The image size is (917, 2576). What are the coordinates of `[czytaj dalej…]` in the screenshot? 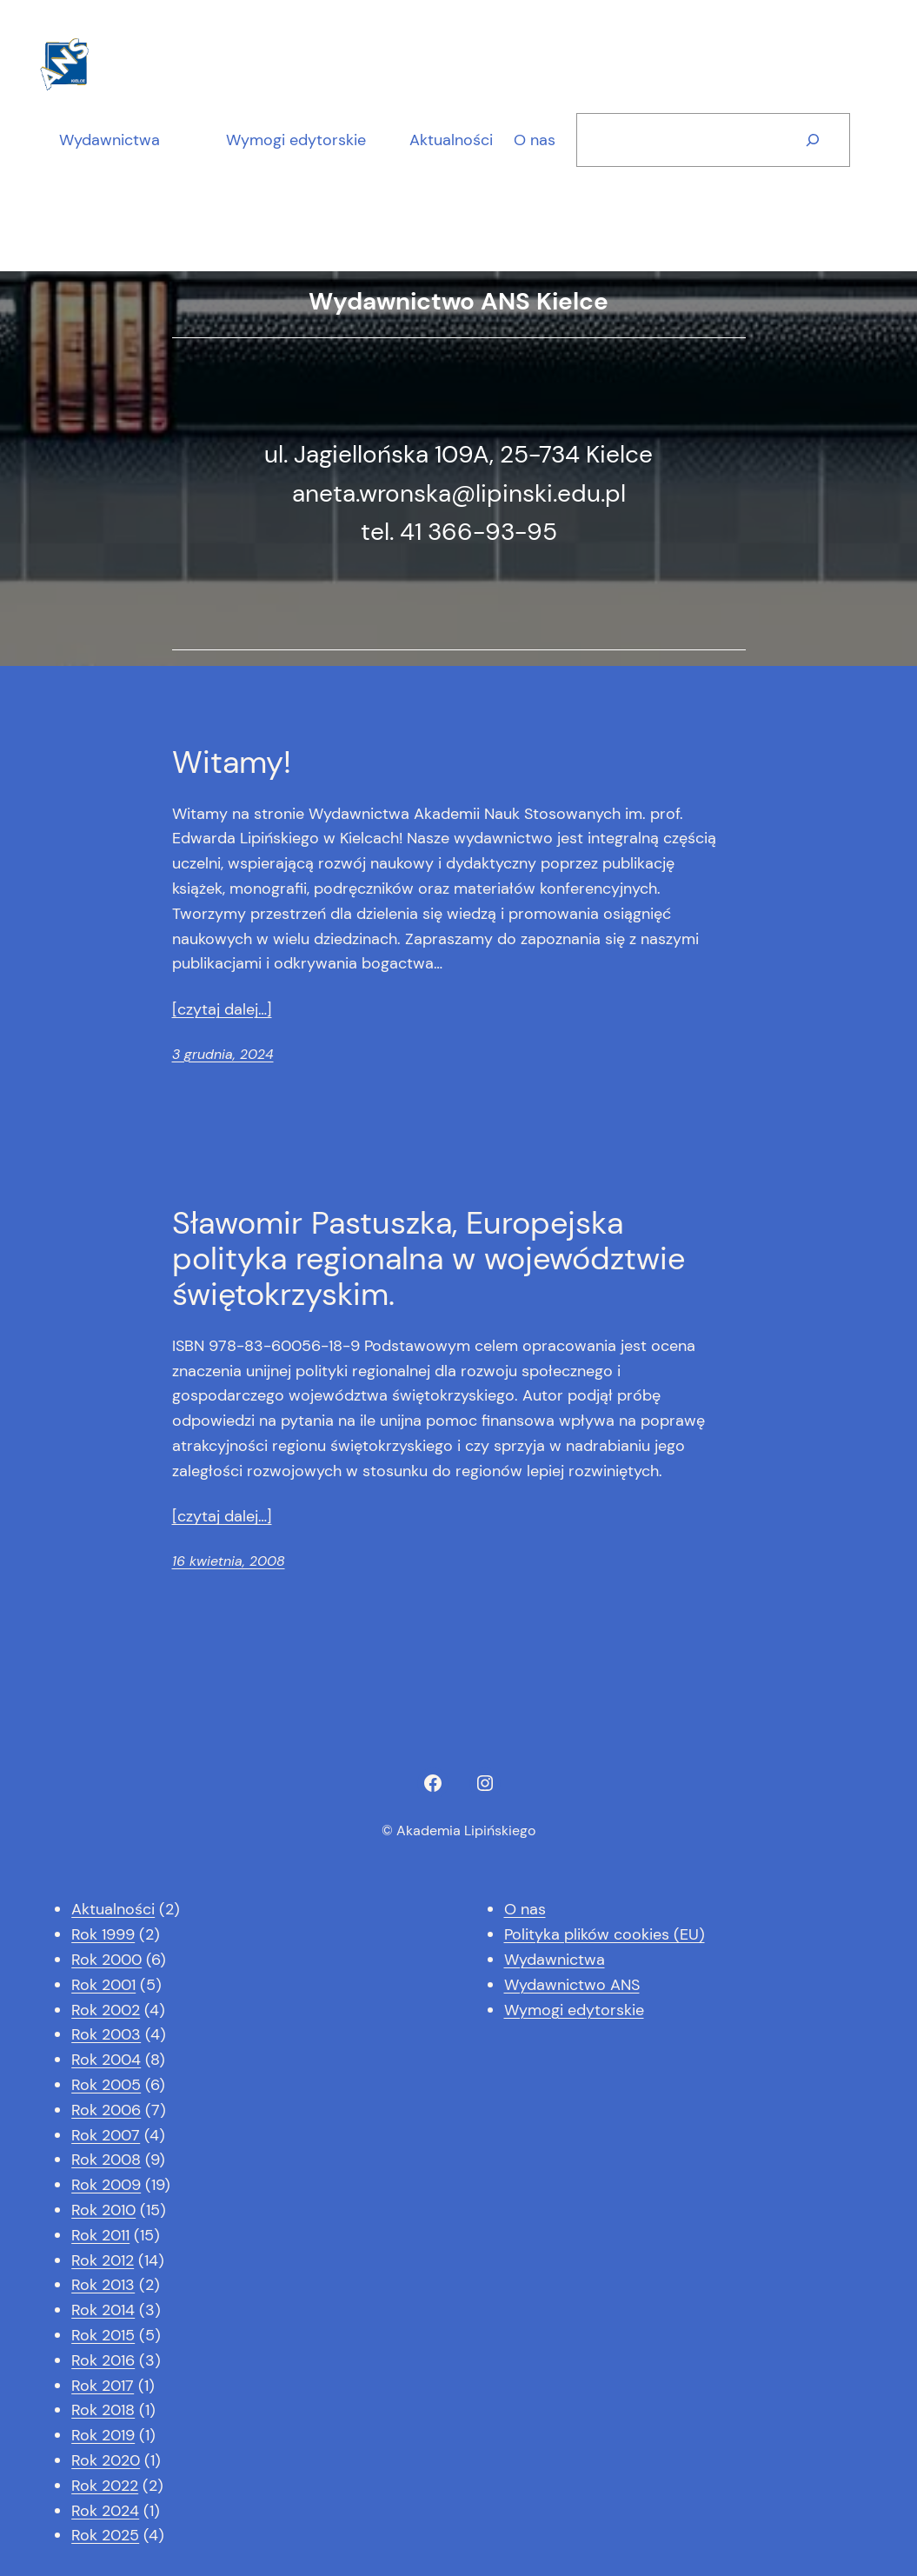 It's located at (222, 1009).